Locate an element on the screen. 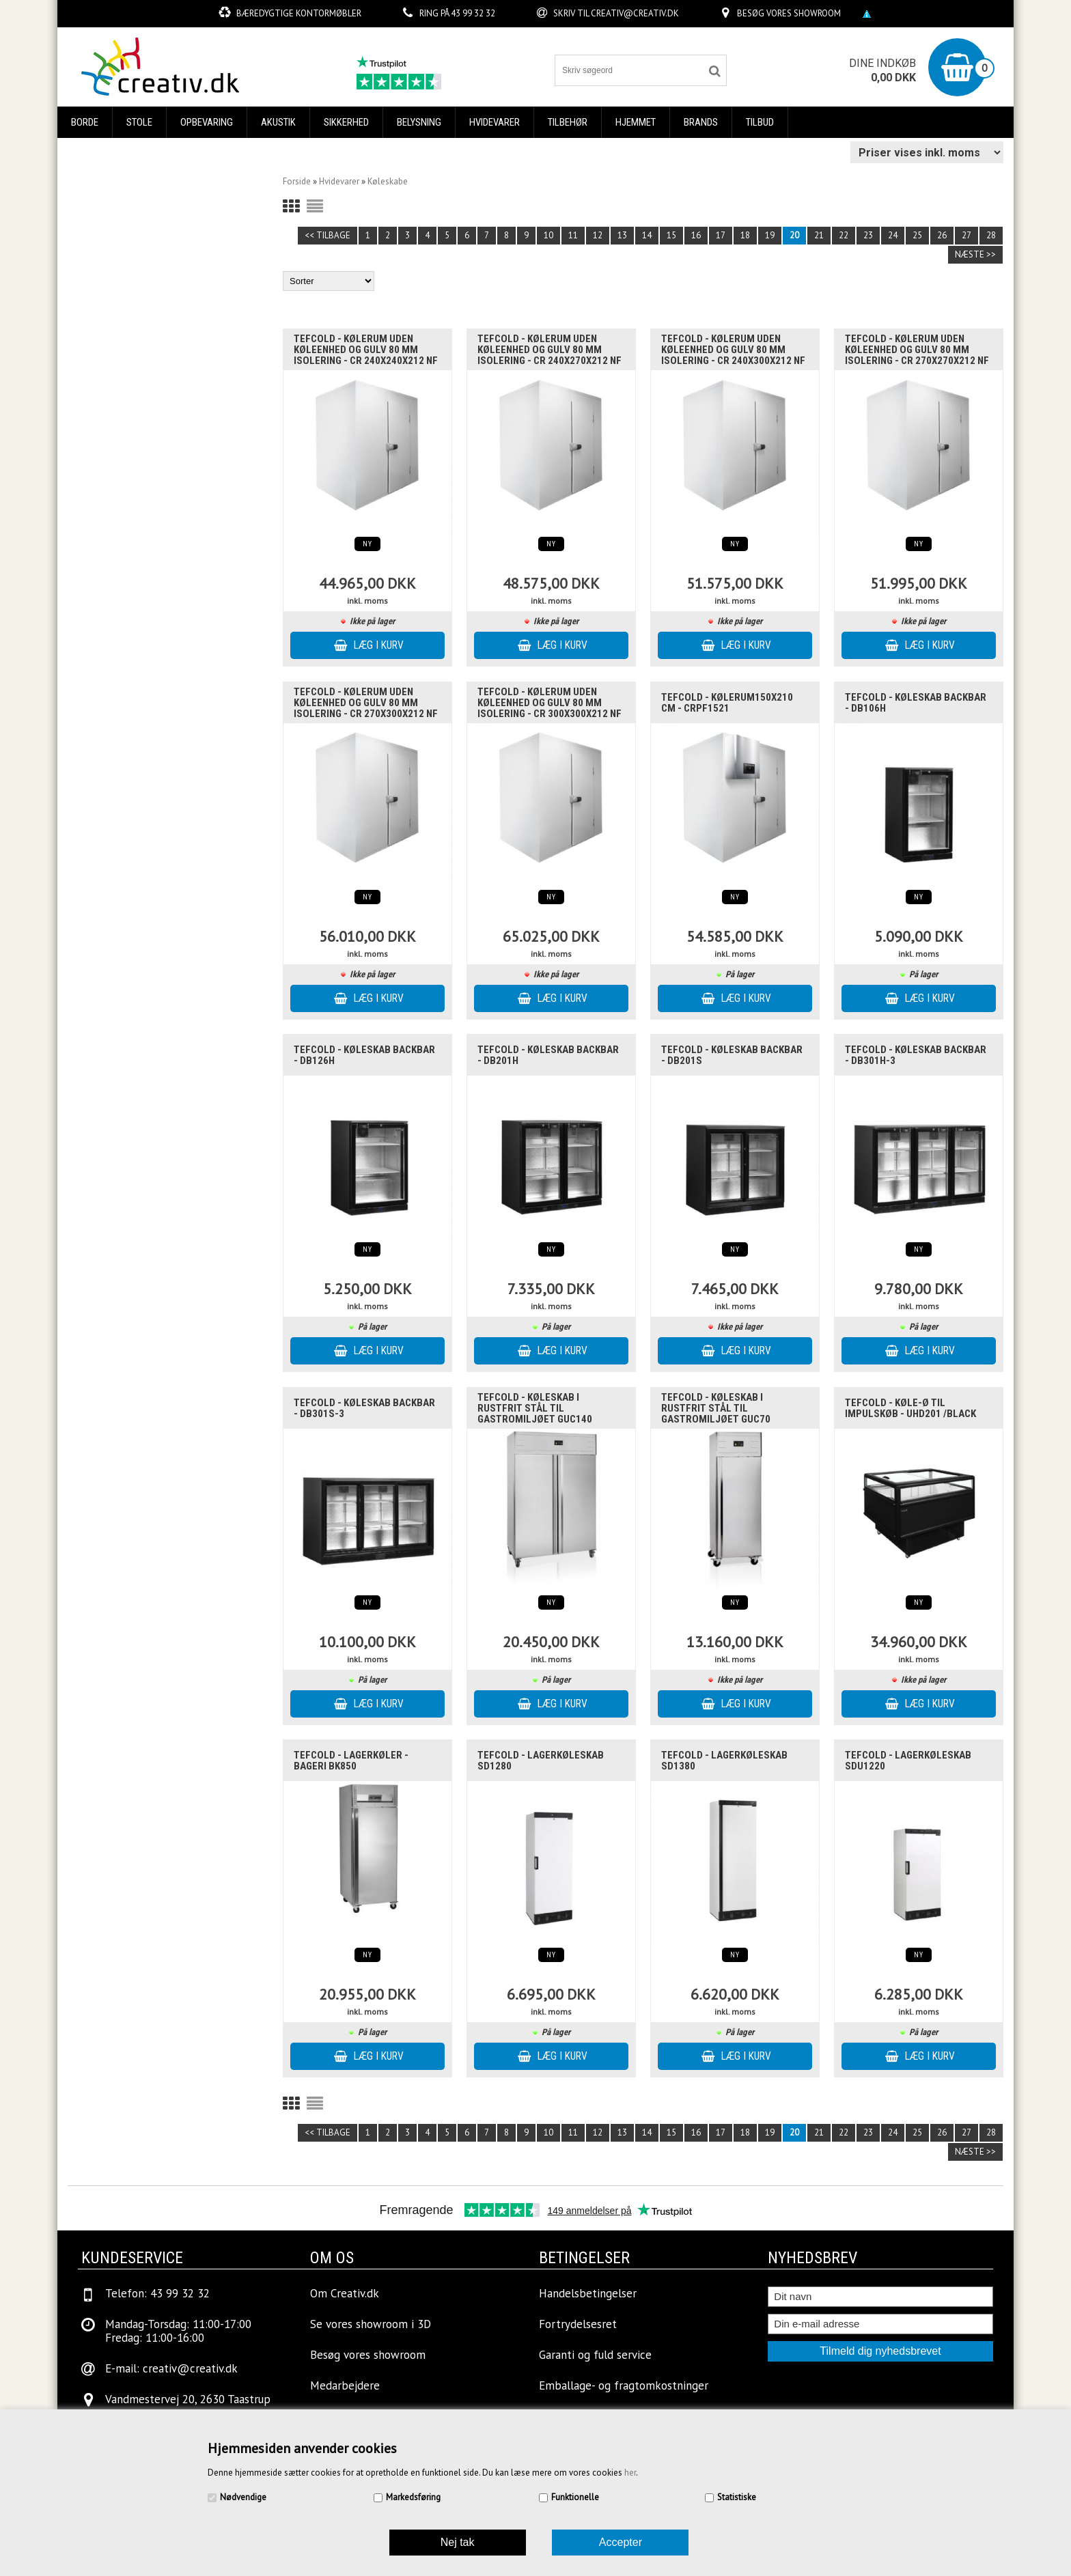  Besøg vores showroom is located at coordinates (789, 13).